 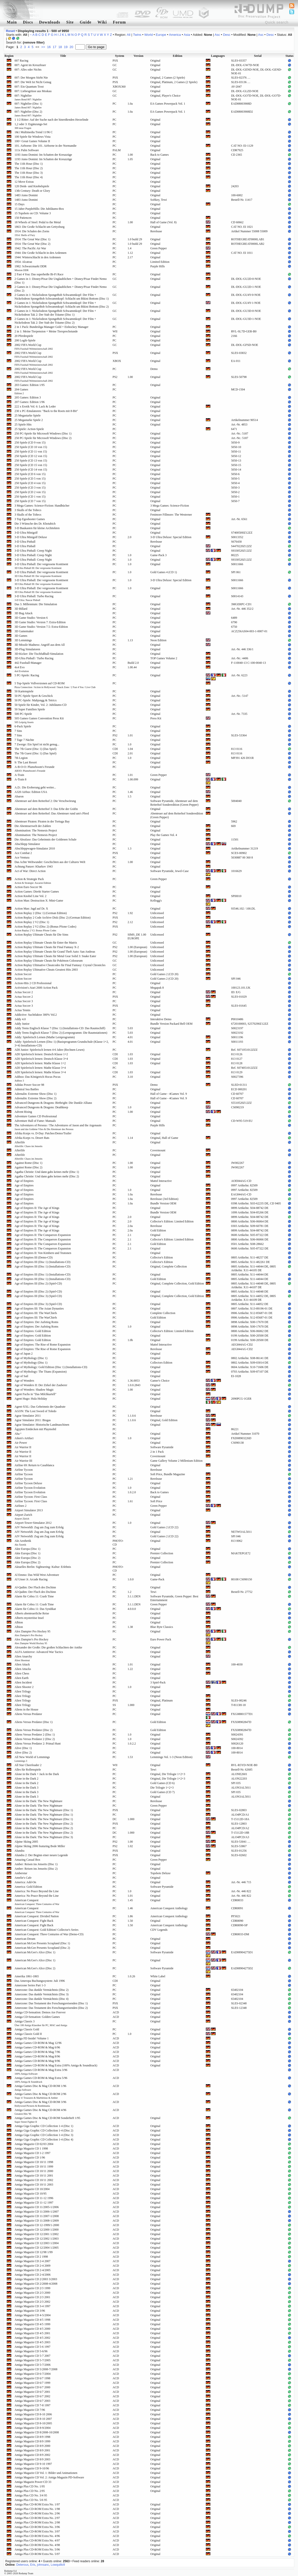 What do you see at coordinates (55, 320) in the screenshot?
I see `2 Games in 1: Nickelodeon SpongeBob Schwammkopf: Der Film + Nickelodeon Tak 2: Der Stab der Träume (Disc 2)` at bounding box center [55, 320].